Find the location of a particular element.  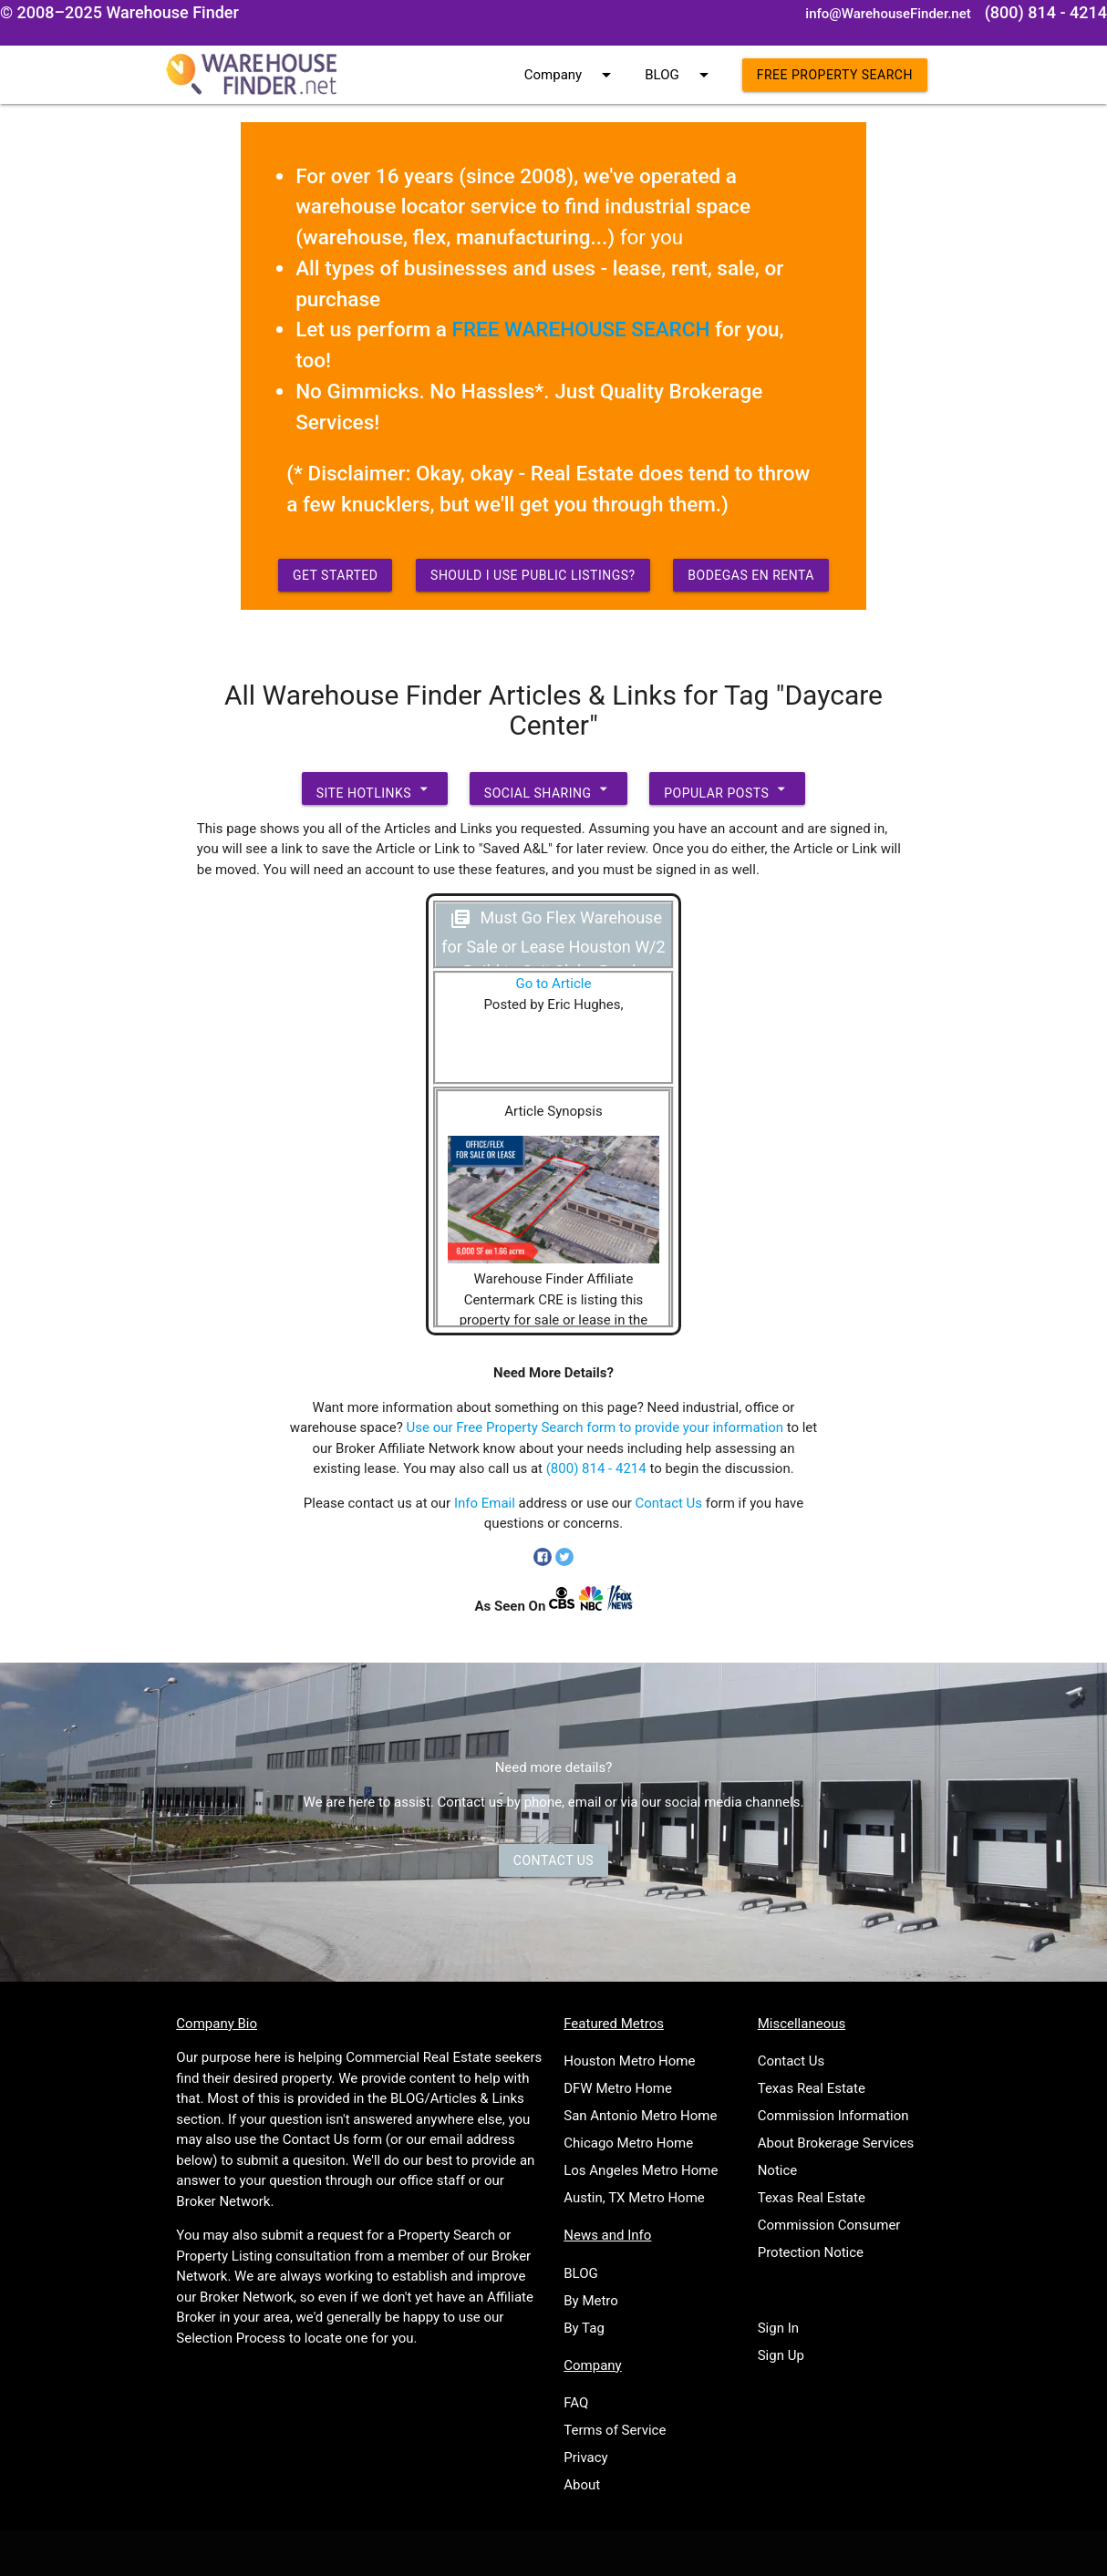

Terms of Service is located at coordinates (615, 2430).